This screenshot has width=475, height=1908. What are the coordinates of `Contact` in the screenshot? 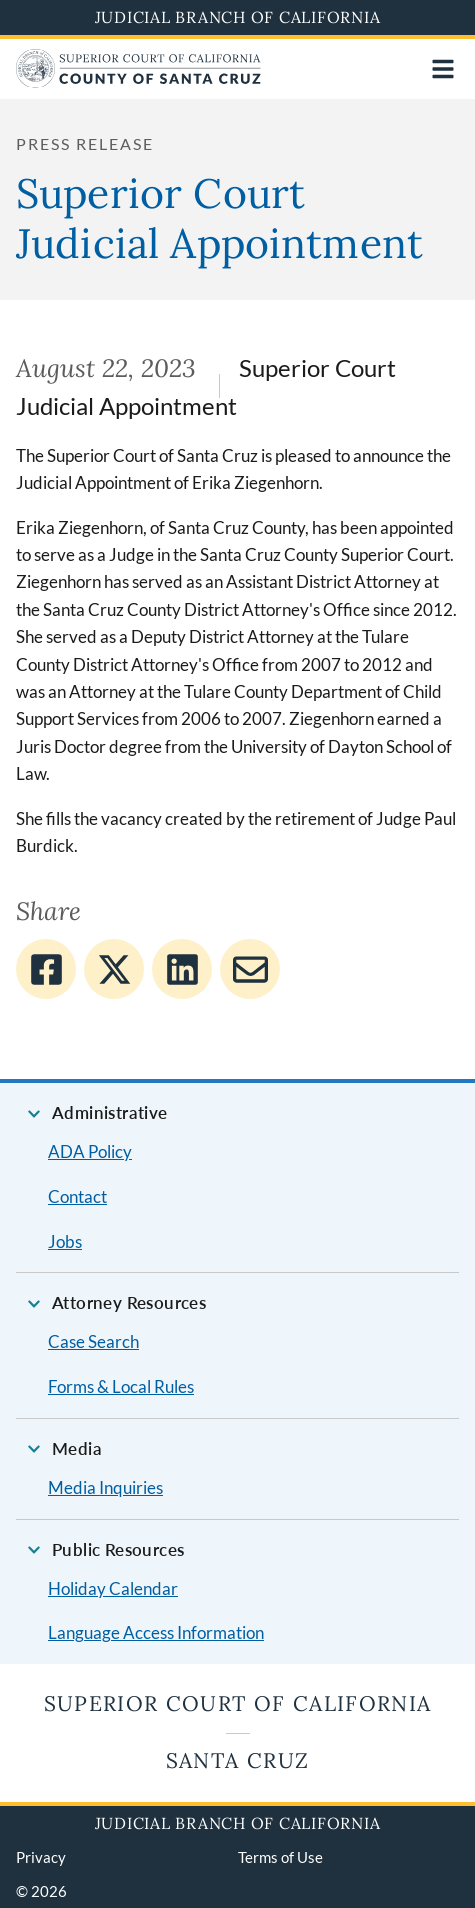 It's located at (77, 1196).